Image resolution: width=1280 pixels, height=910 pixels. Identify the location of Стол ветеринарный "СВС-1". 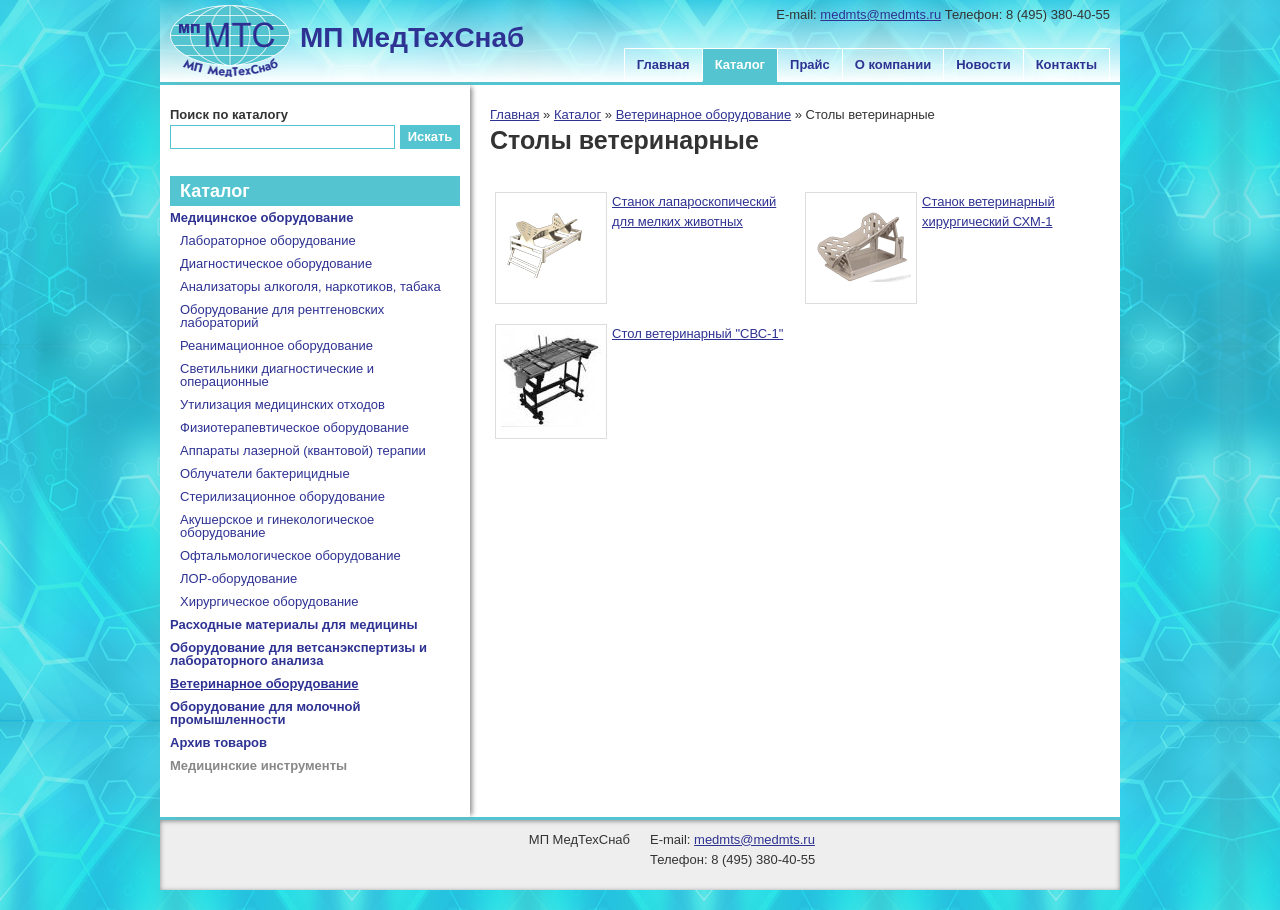
(697, 333).